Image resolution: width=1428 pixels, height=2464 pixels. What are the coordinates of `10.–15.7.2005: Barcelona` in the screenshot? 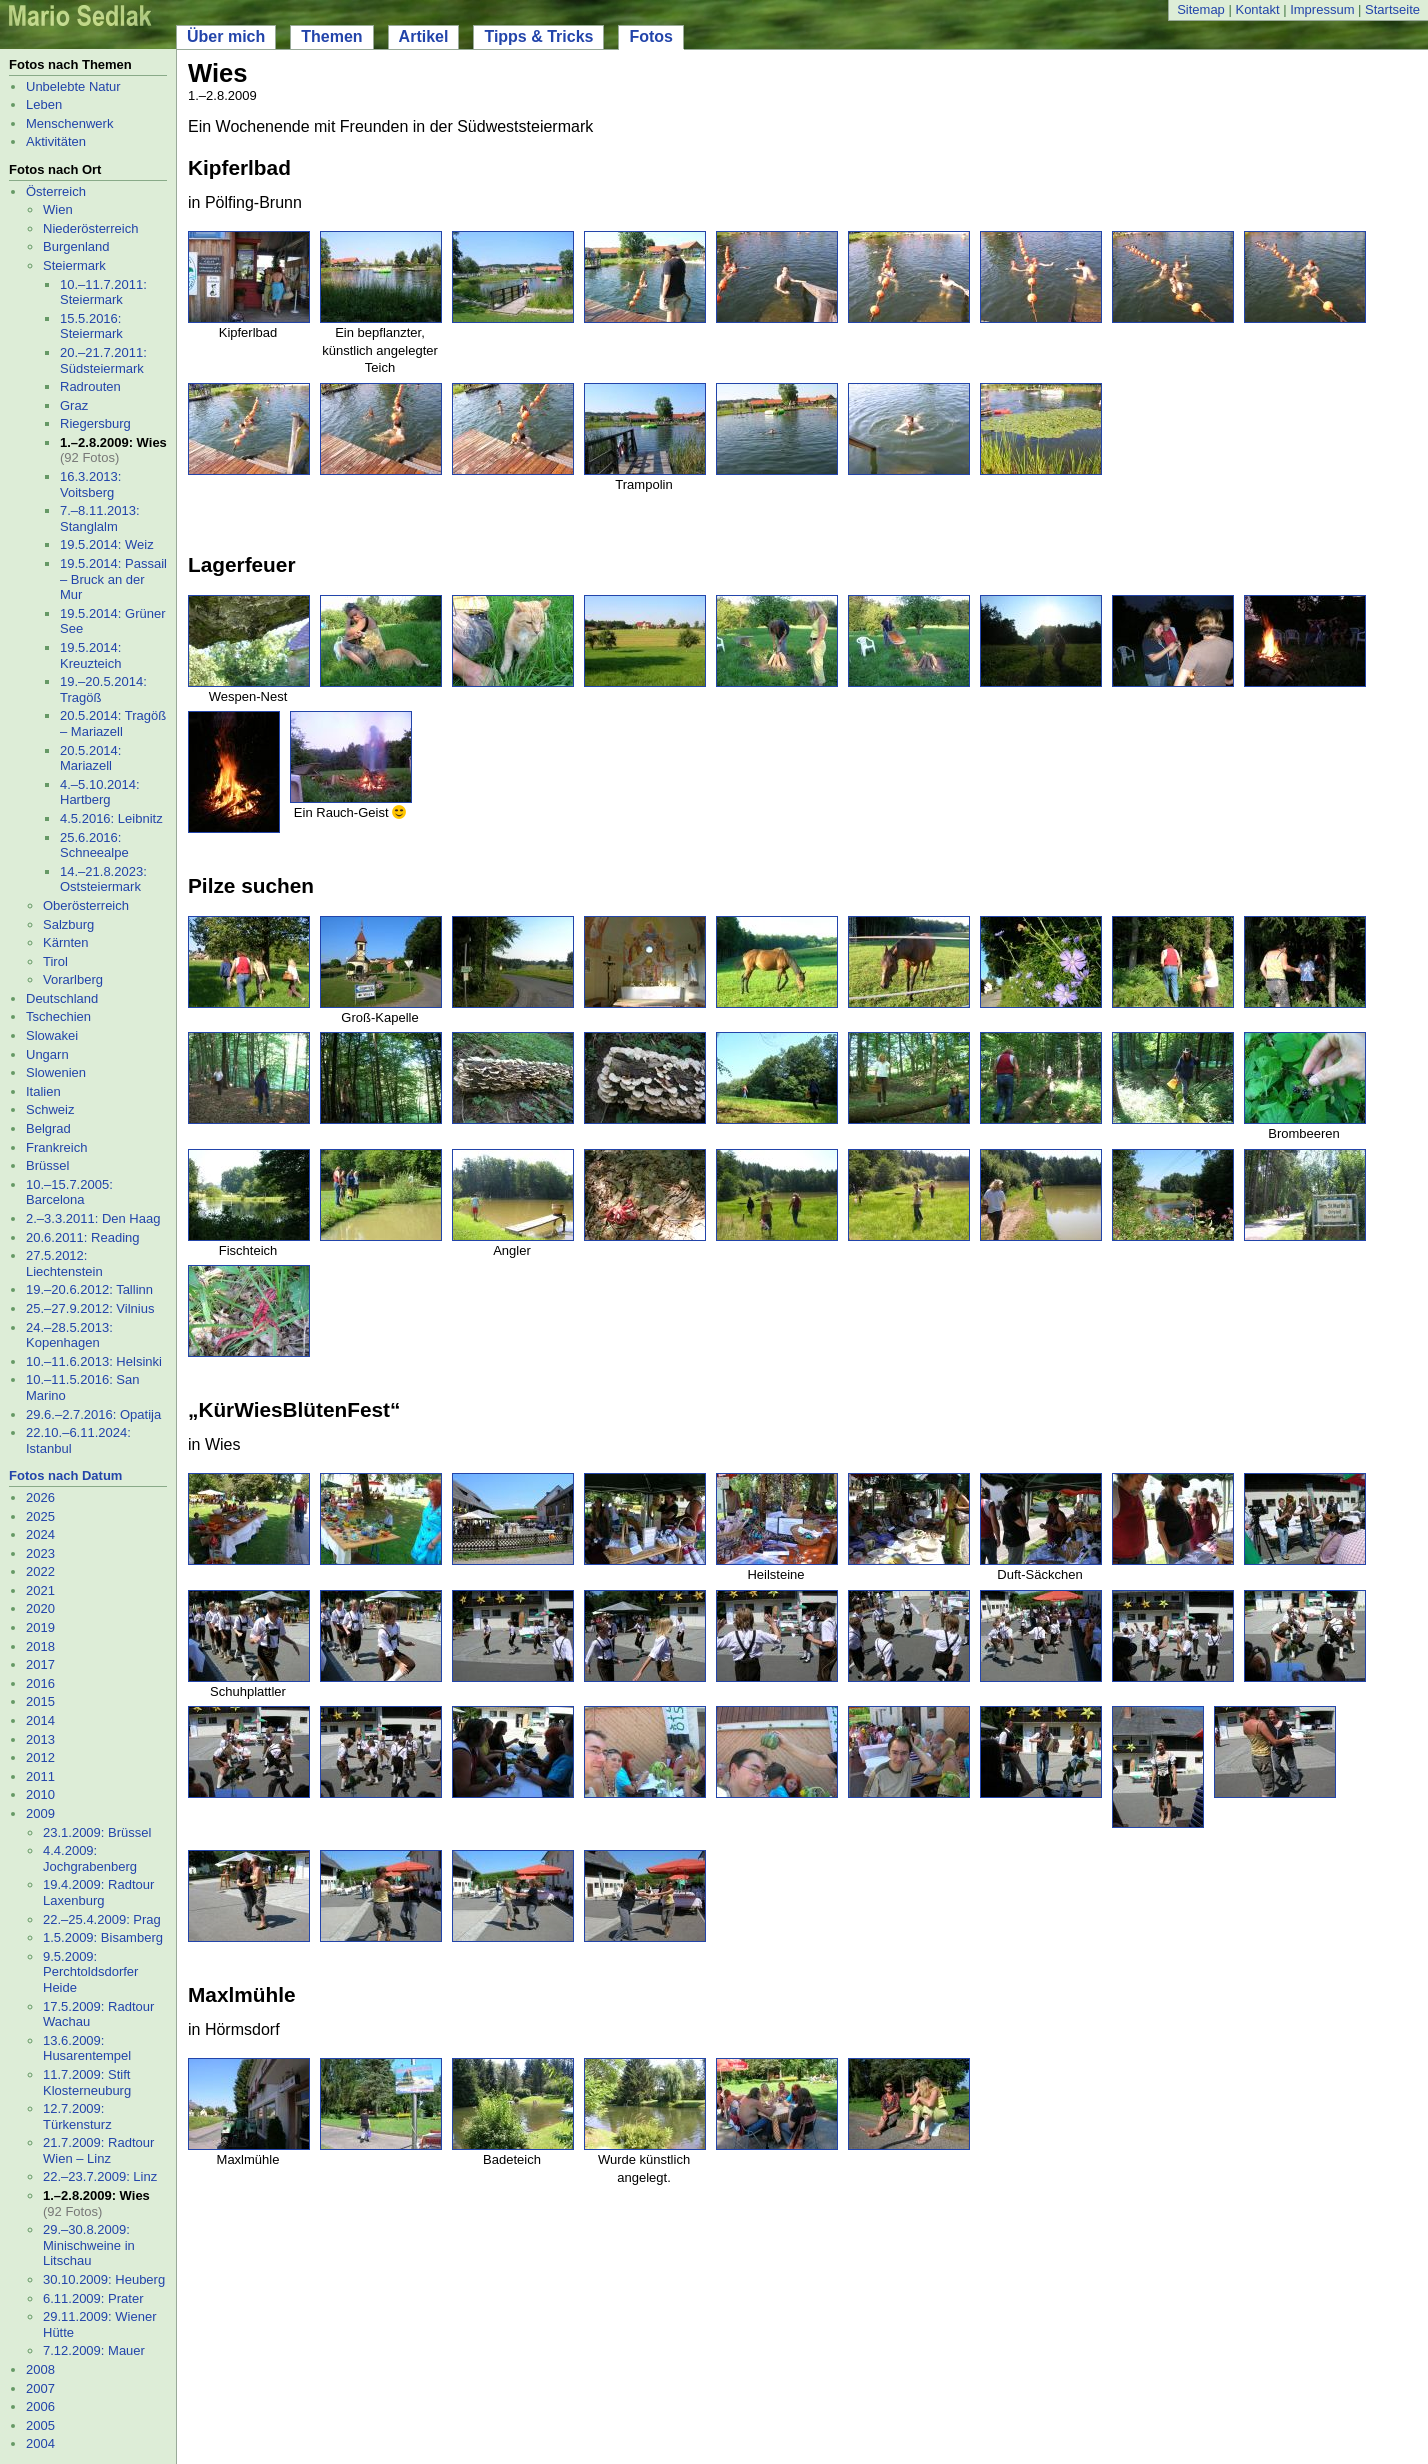 It's located at (69, 1192).